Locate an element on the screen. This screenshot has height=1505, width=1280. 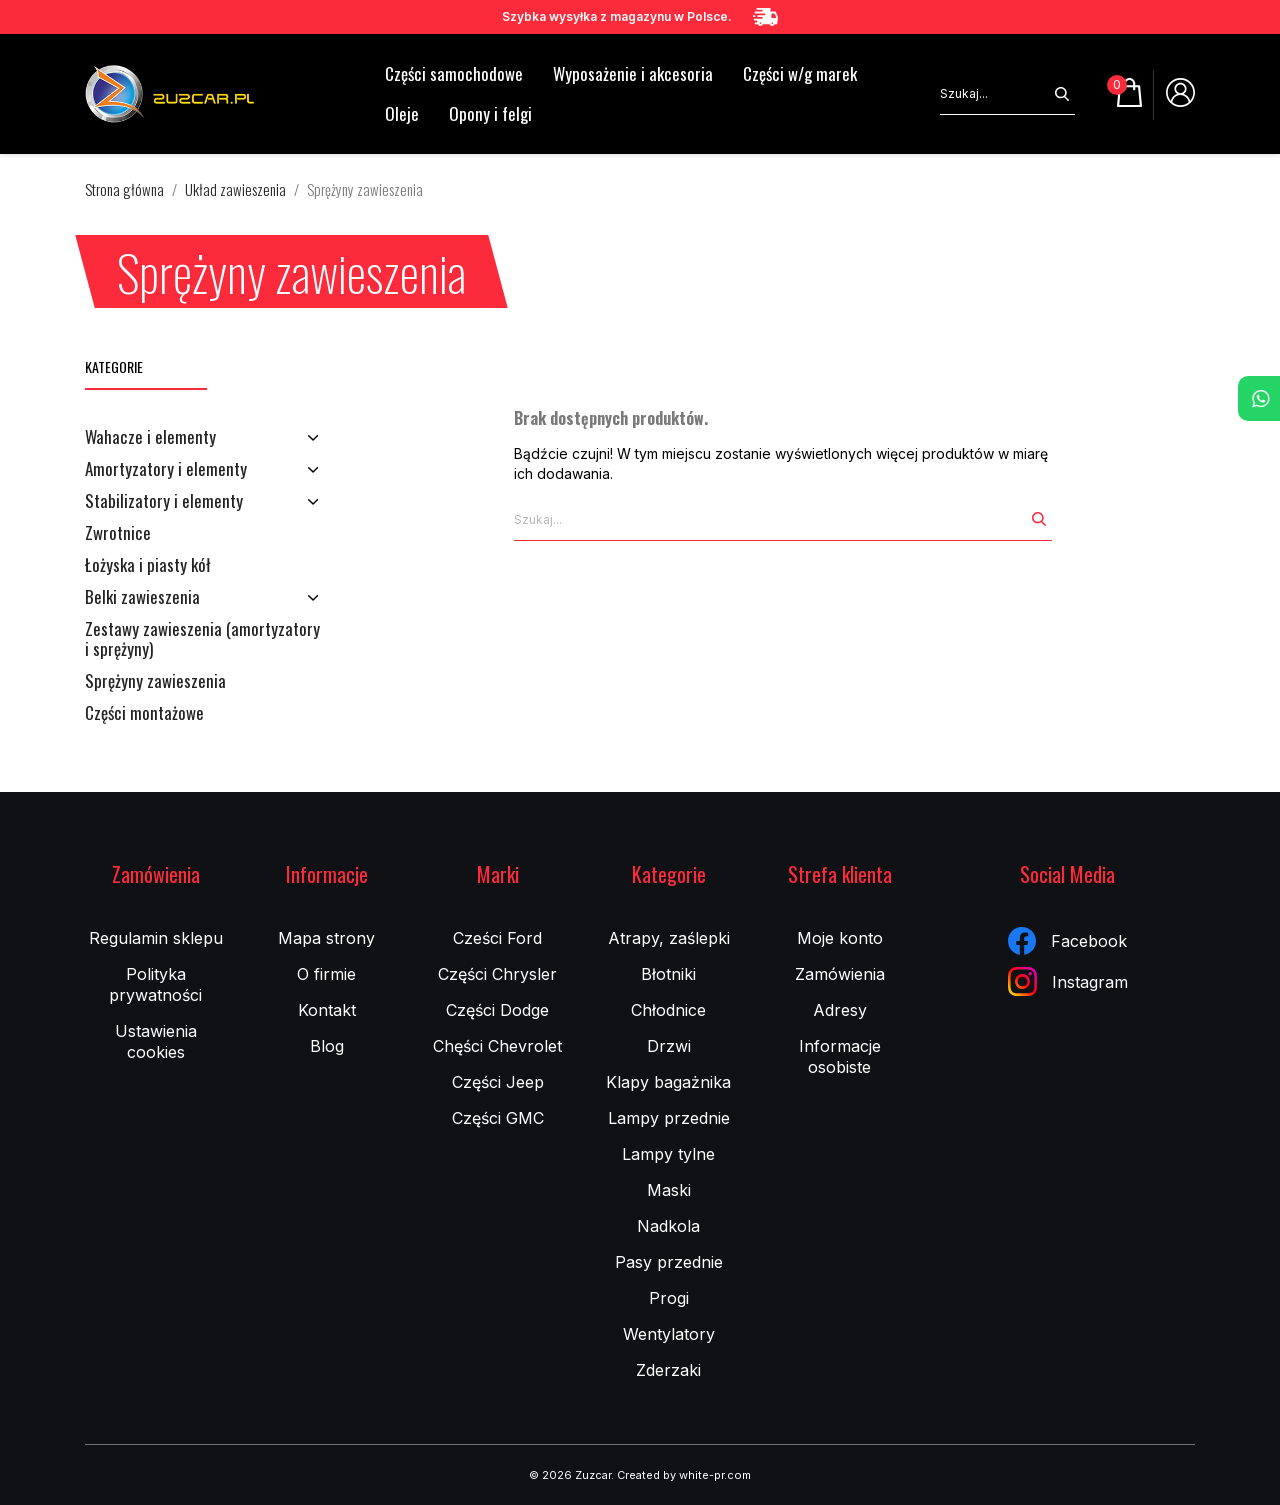
Zderzaki is located at coordinates (668, 1370).